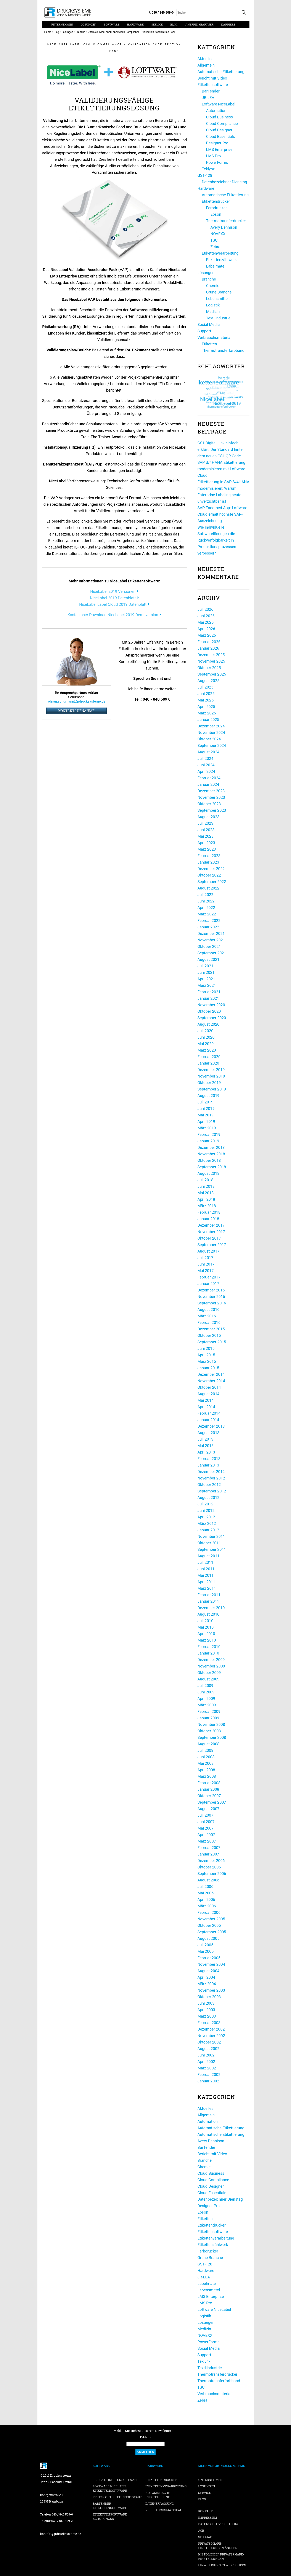 Image resolution: width=291 pixels, height=2576 pixels. Describe the element at coordinates (208, 1653) in the screenshot. I see `Januar 2010` at that location.